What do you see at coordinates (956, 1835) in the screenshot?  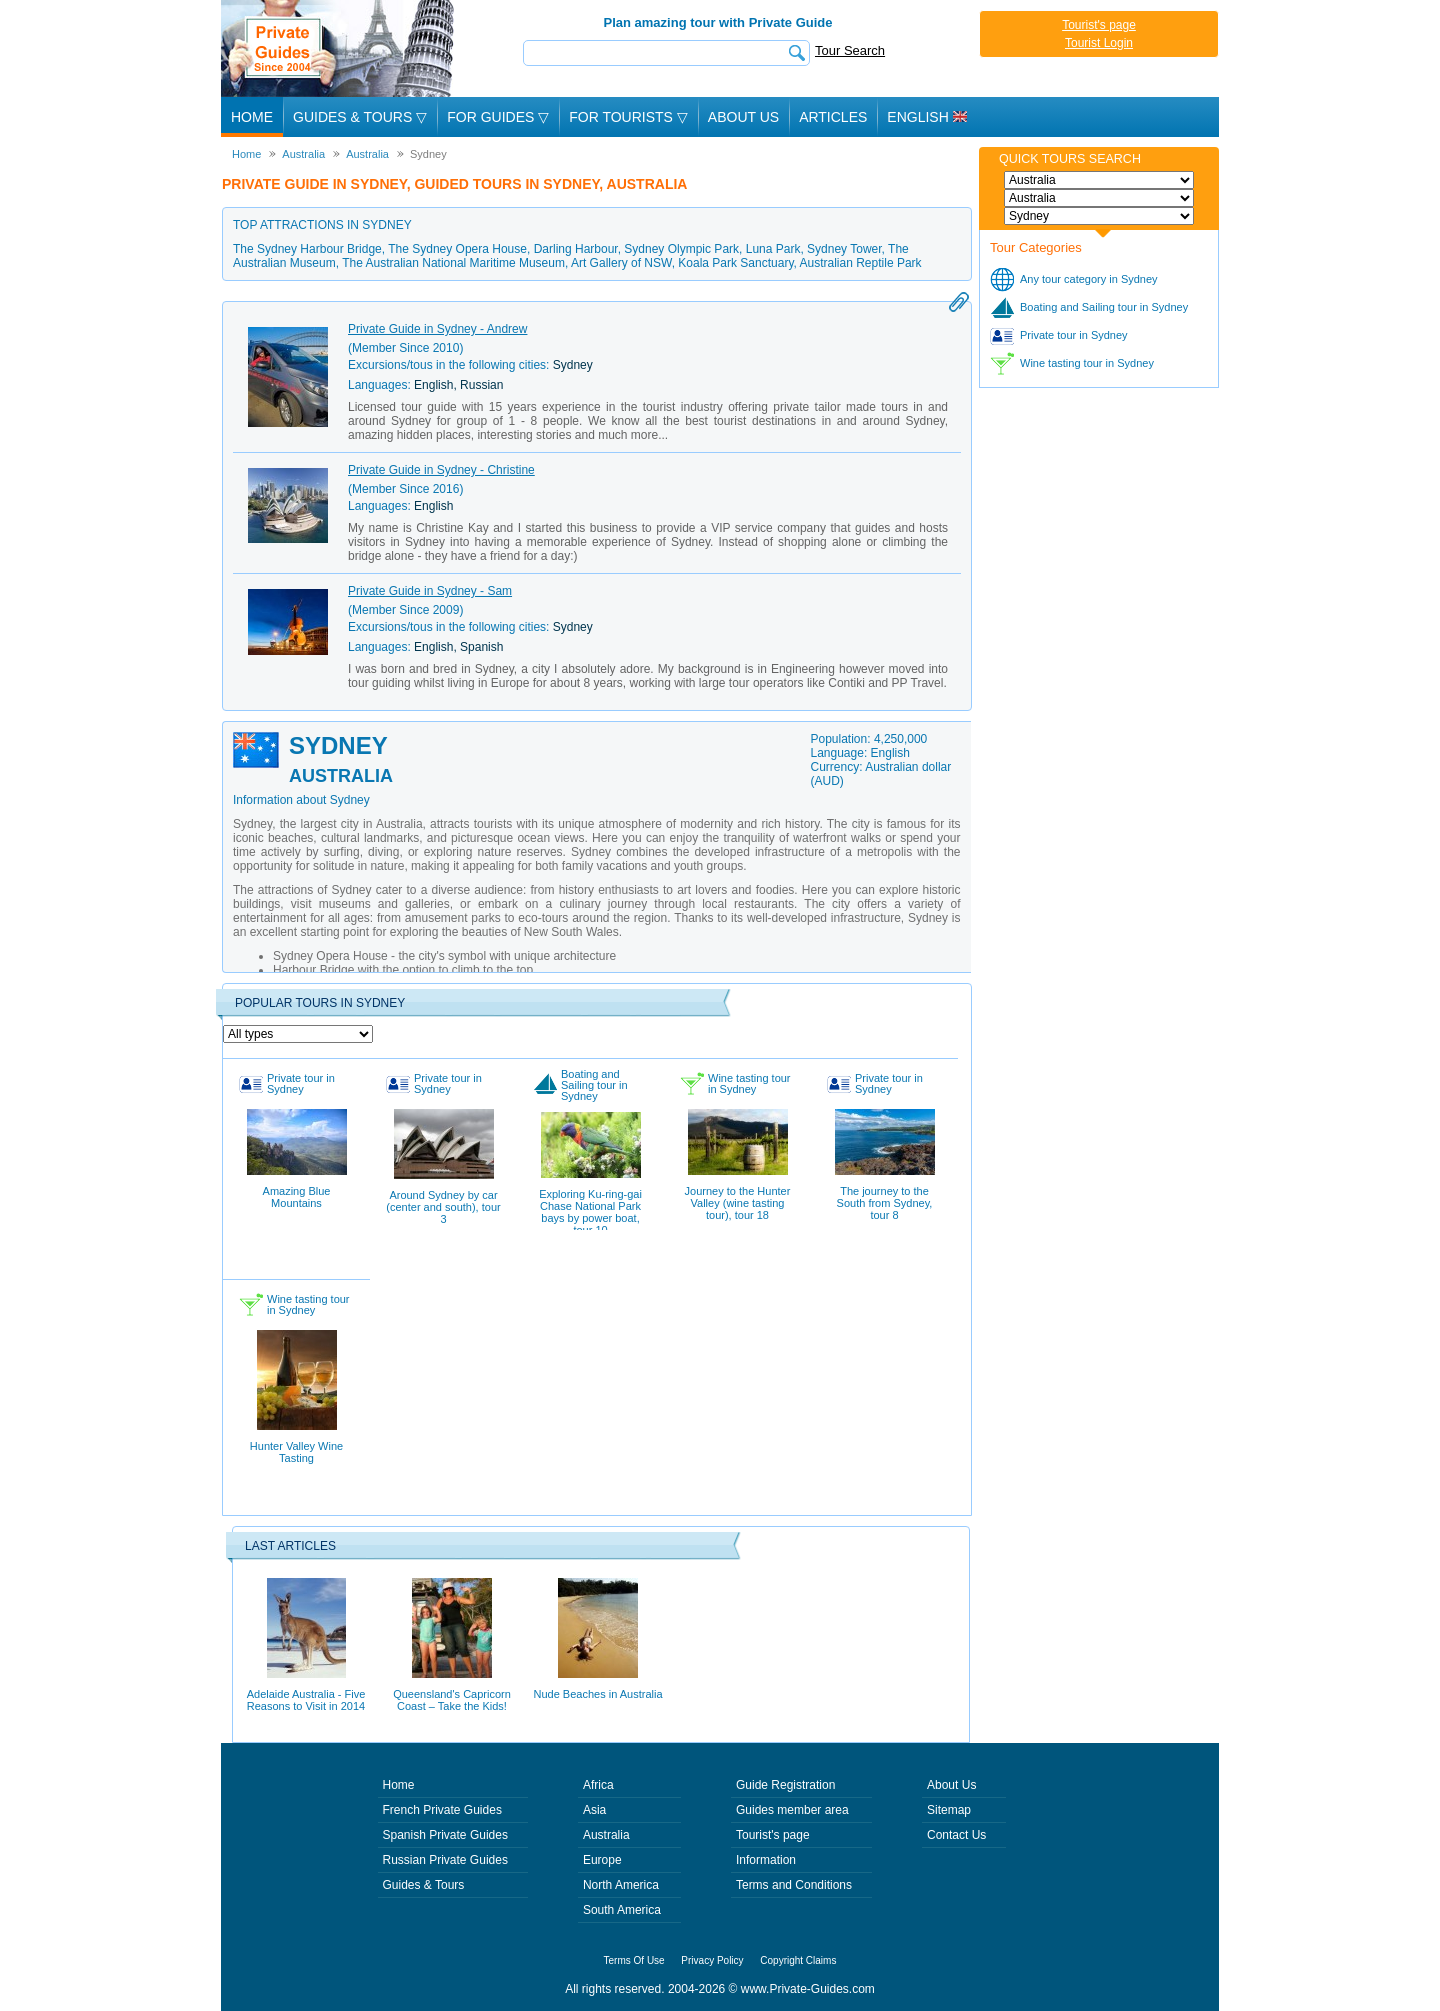 I see `Contact Us` at bounding box center [956, 1835].